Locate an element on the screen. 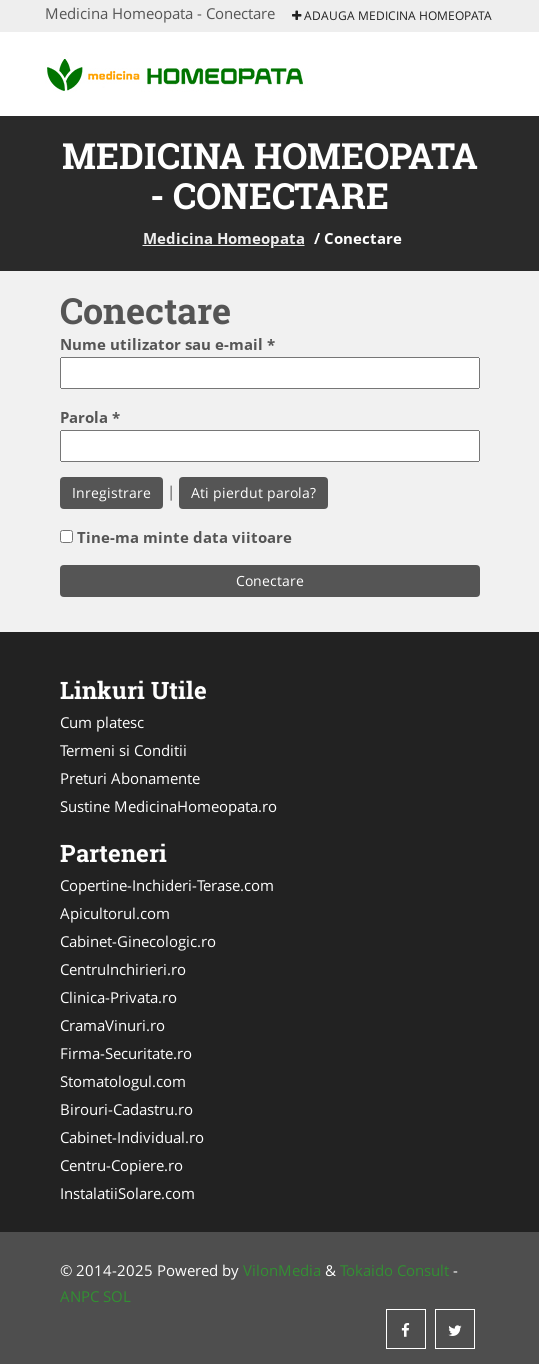 This screenshot has height=1364, width=539. Tine-ma minte data viitoare is located at coordinates (184, 537).